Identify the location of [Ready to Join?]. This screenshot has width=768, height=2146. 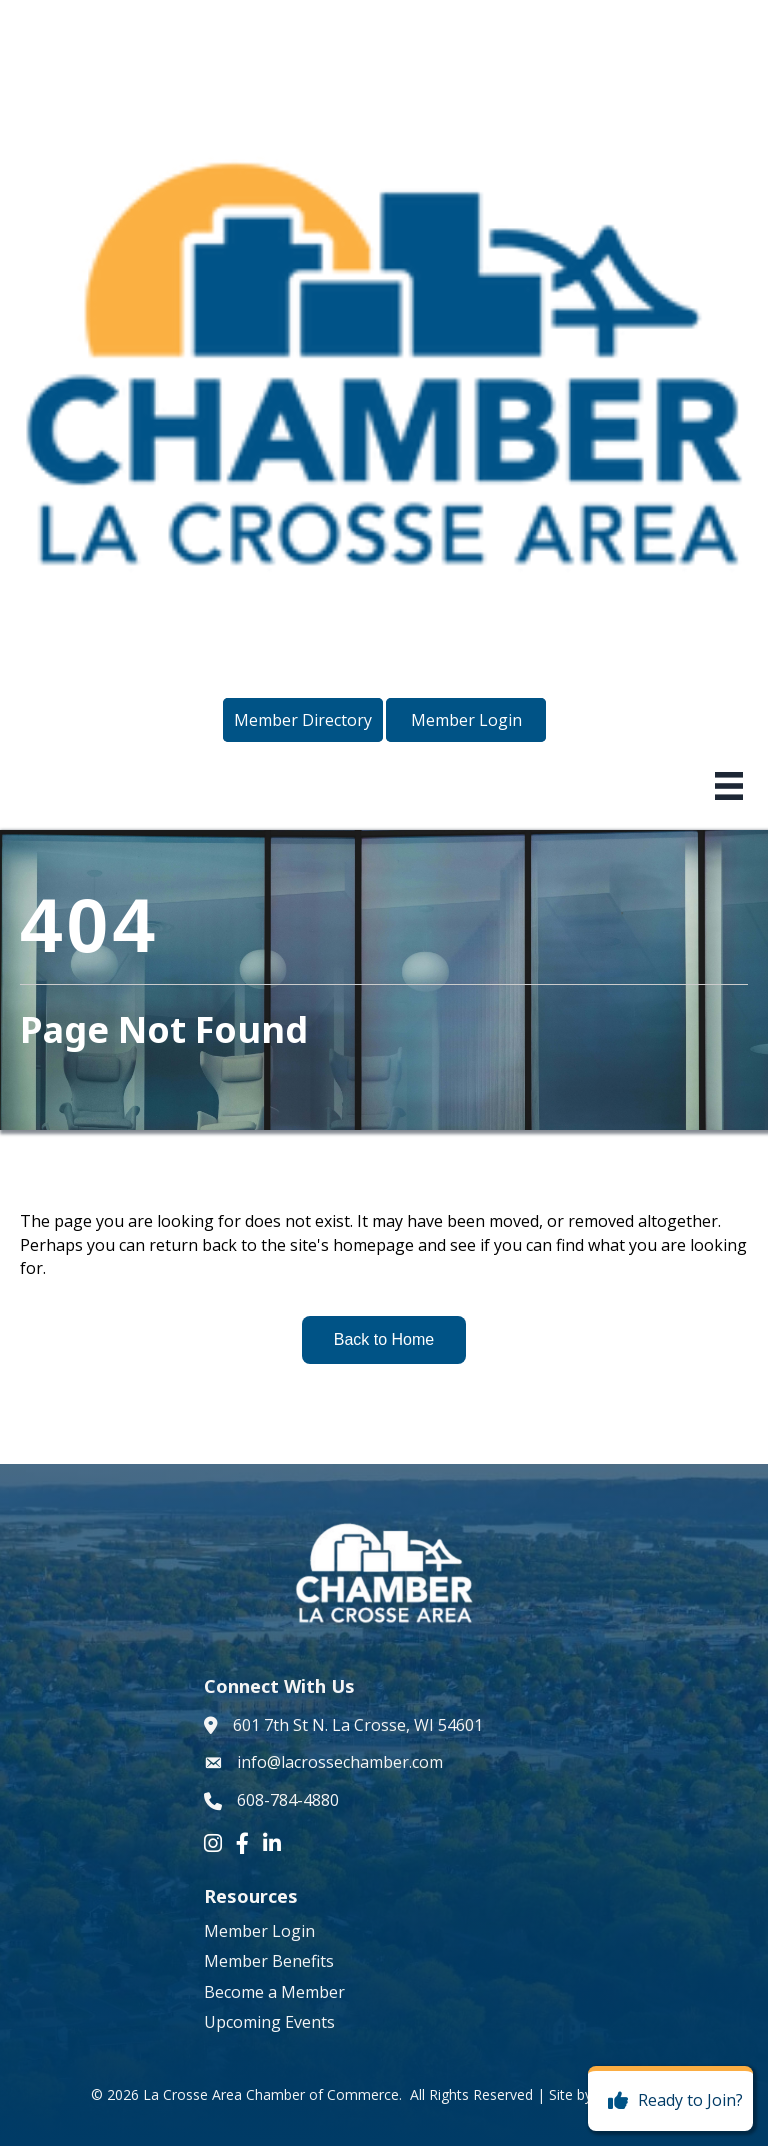
(670, 2101).